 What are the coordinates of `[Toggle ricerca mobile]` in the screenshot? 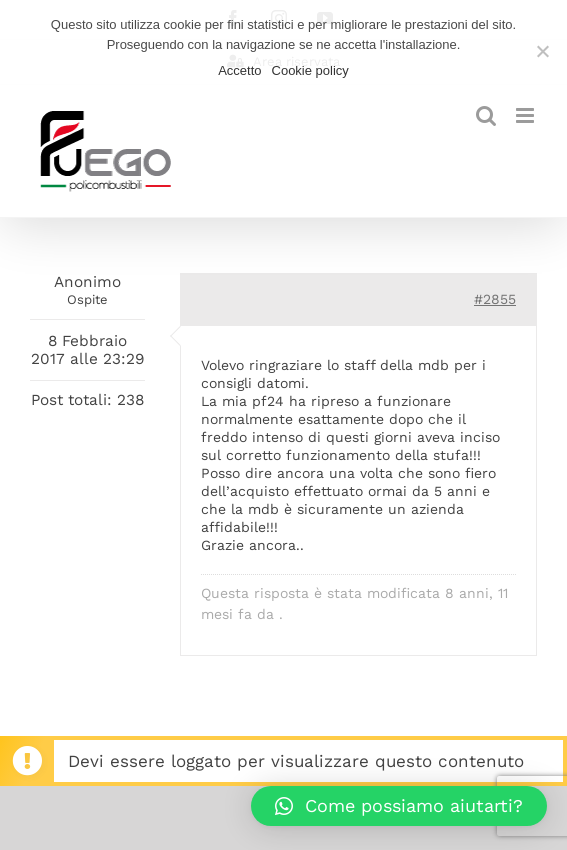 It's located at (486, 115).